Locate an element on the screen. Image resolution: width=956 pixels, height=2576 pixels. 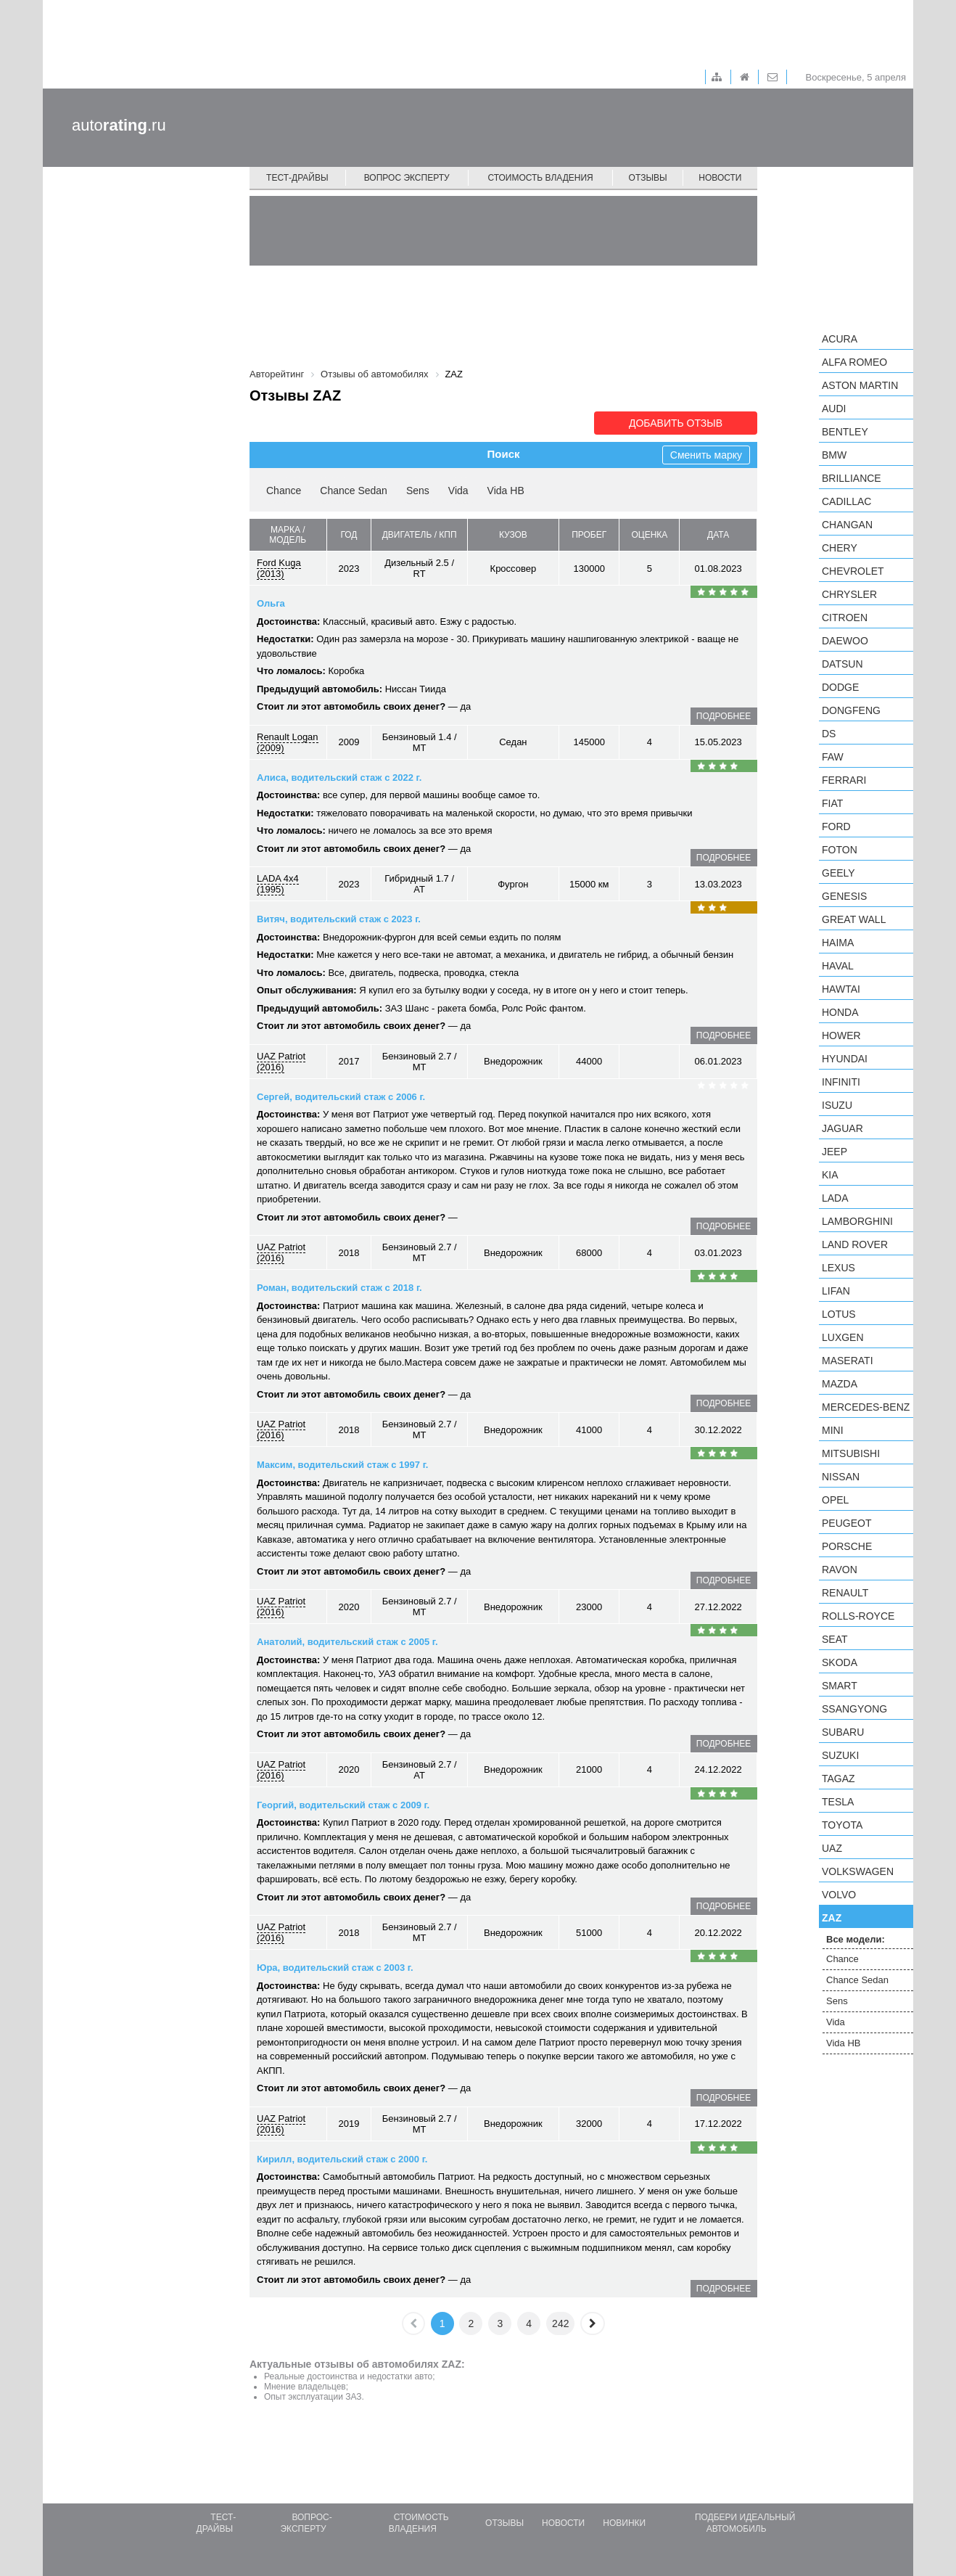
LADA 4x4 (1995) is located at coordinates (278, 884).